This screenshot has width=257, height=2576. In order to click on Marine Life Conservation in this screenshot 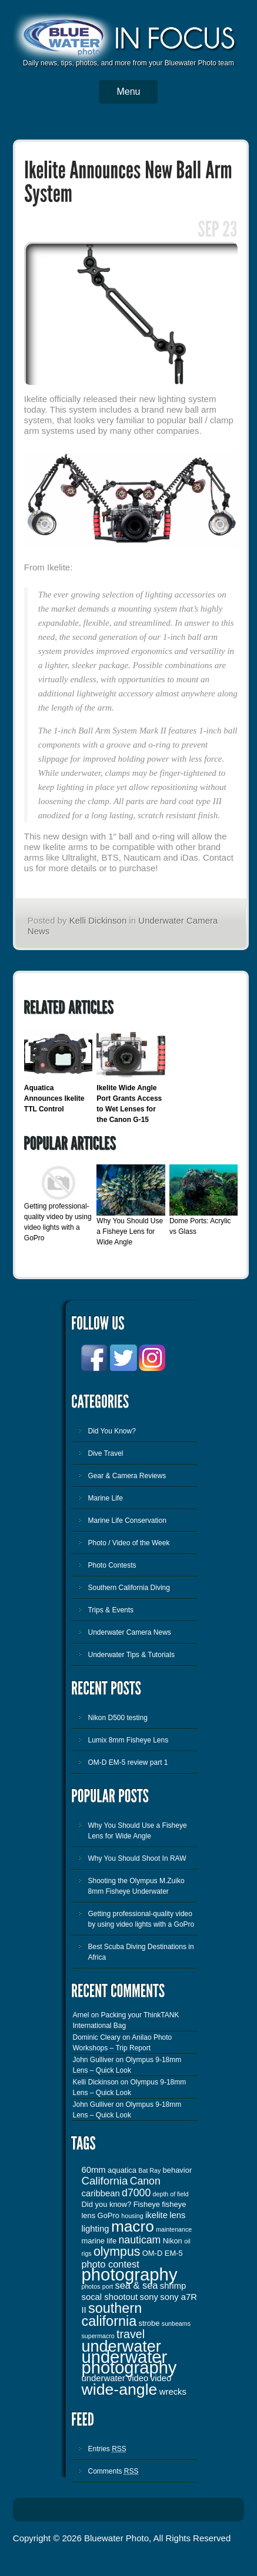, I will do `click(127, 1520)`.